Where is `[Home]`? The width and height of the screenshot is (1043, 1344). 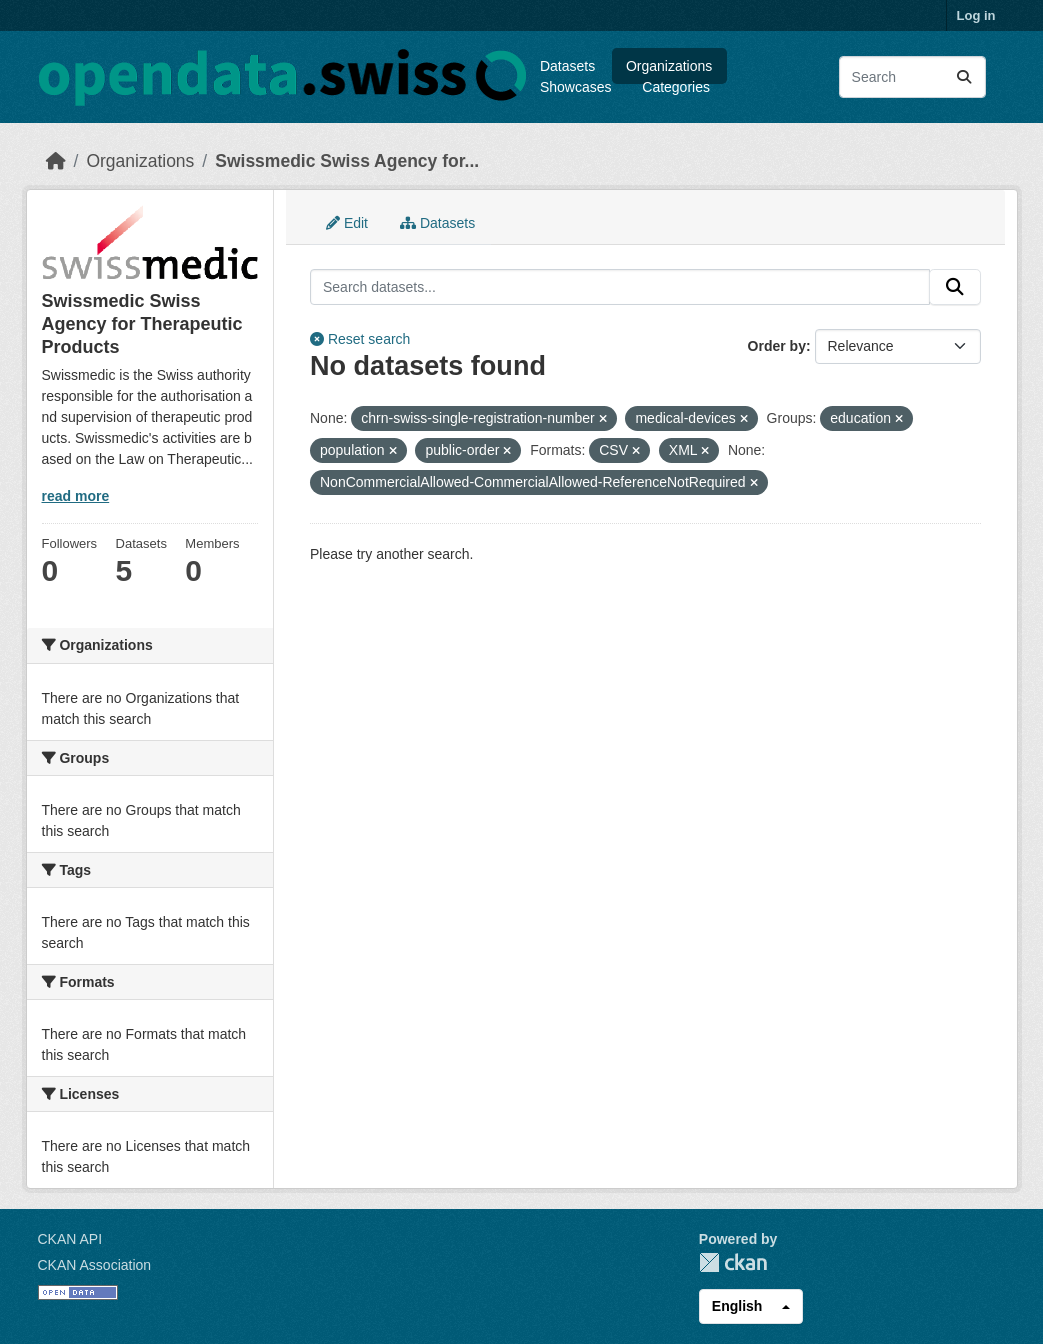 [Home] is located at coordinates (56, 161).